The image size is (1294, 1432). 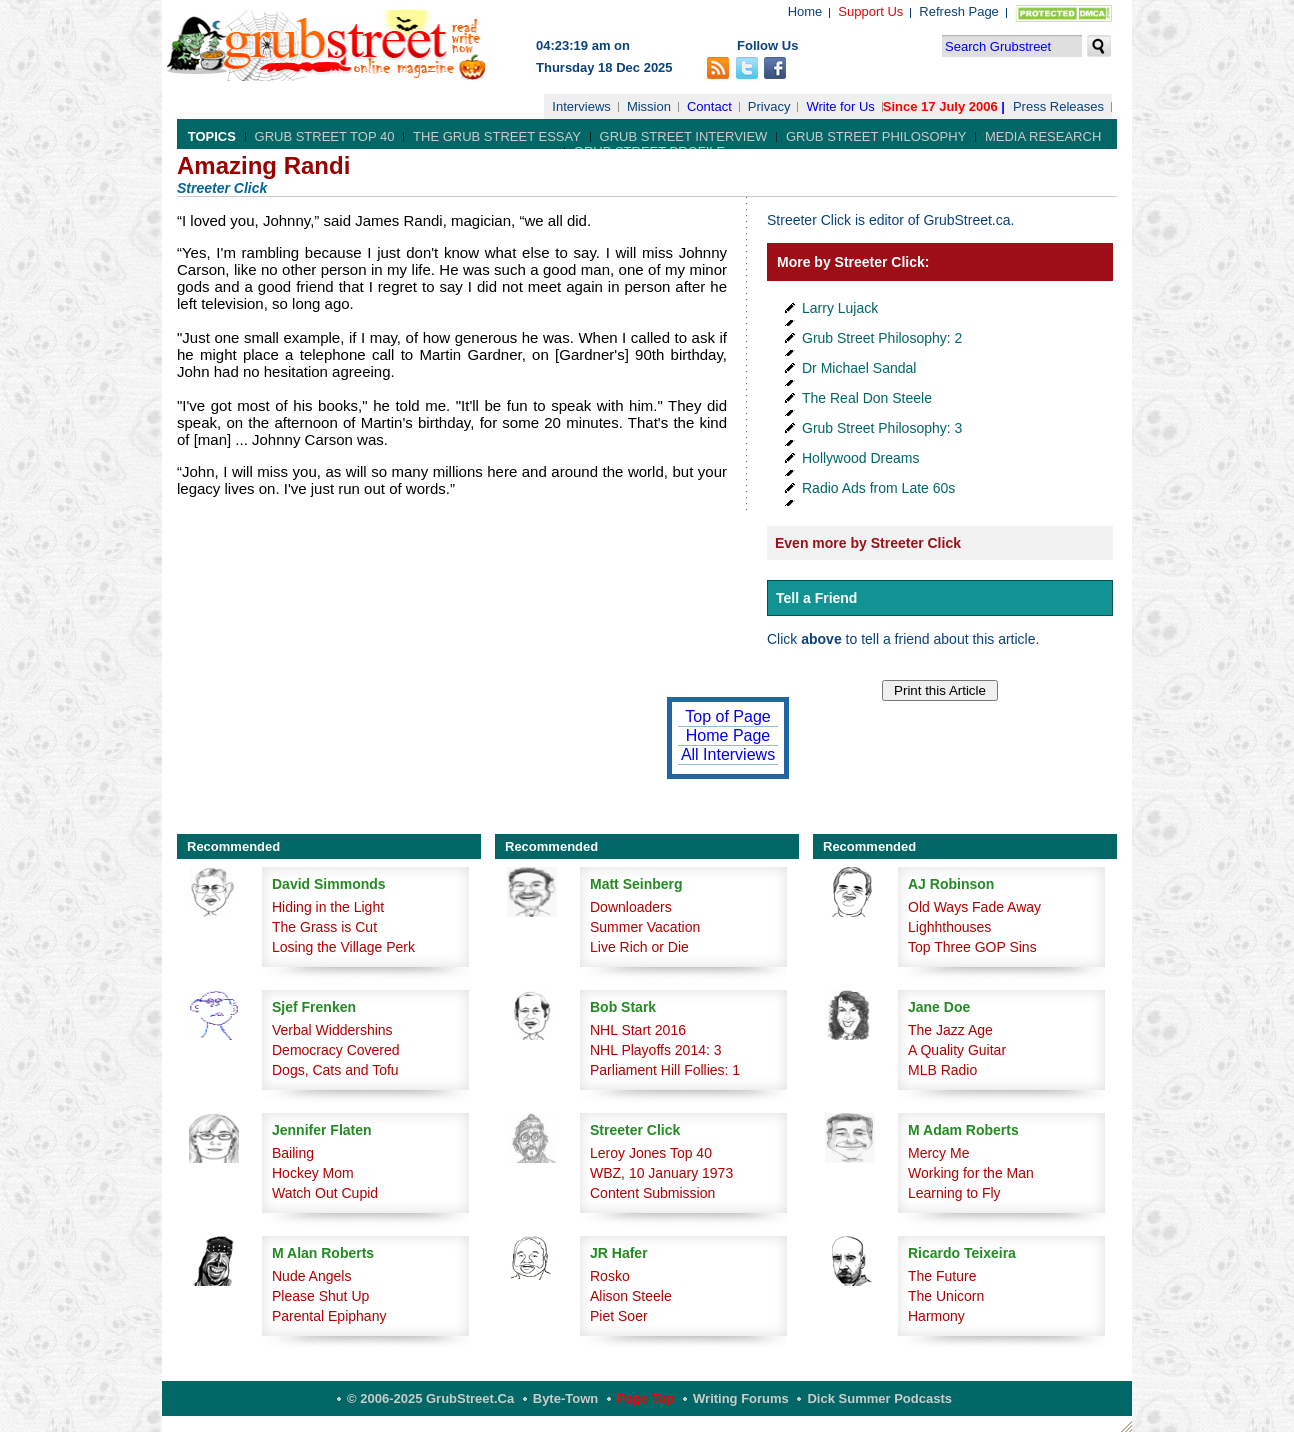 What do you see at coordinates (950, 1030) in the screenshot?
I see `The Jazz Age` at bounding box center [950, 1030].